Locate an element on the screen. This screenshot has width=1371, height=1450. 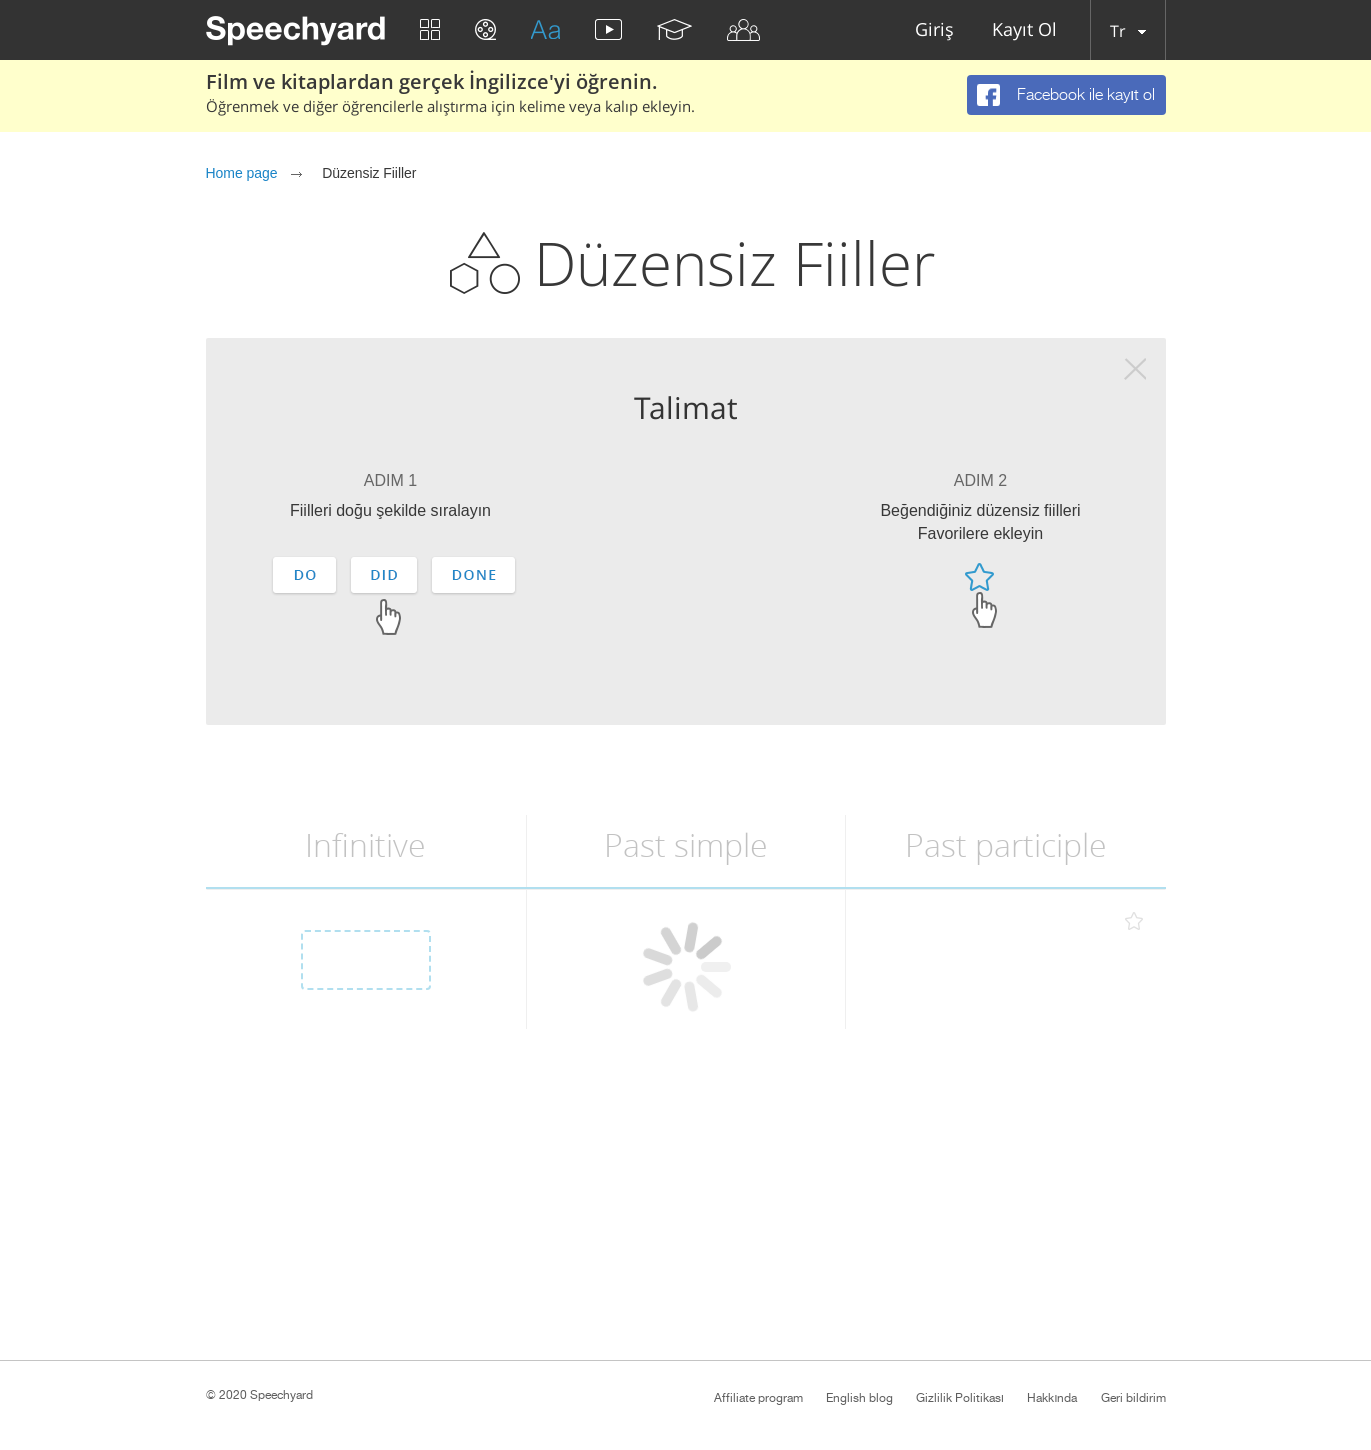
English blog is located at coordinates (859, 1398).